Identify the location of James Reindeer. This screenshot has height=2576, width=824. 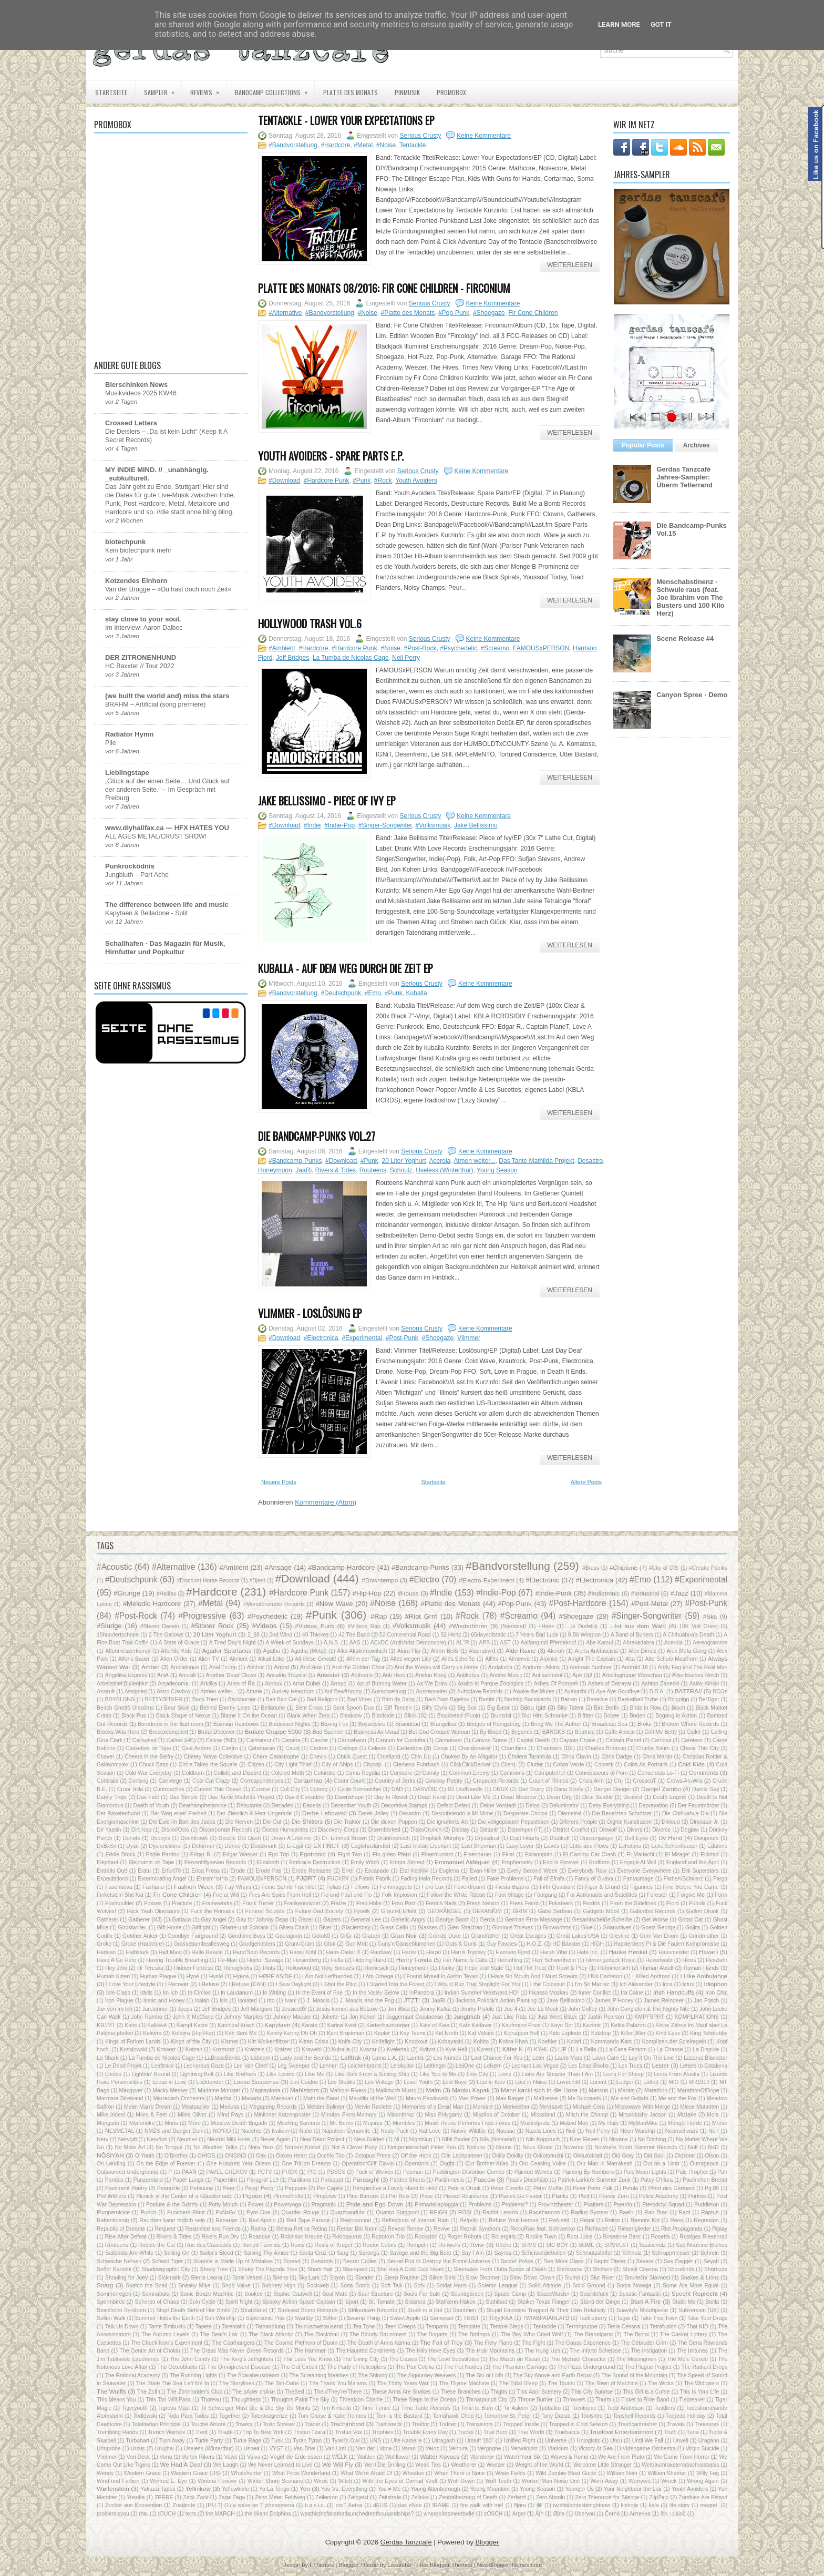
(664, 2000).